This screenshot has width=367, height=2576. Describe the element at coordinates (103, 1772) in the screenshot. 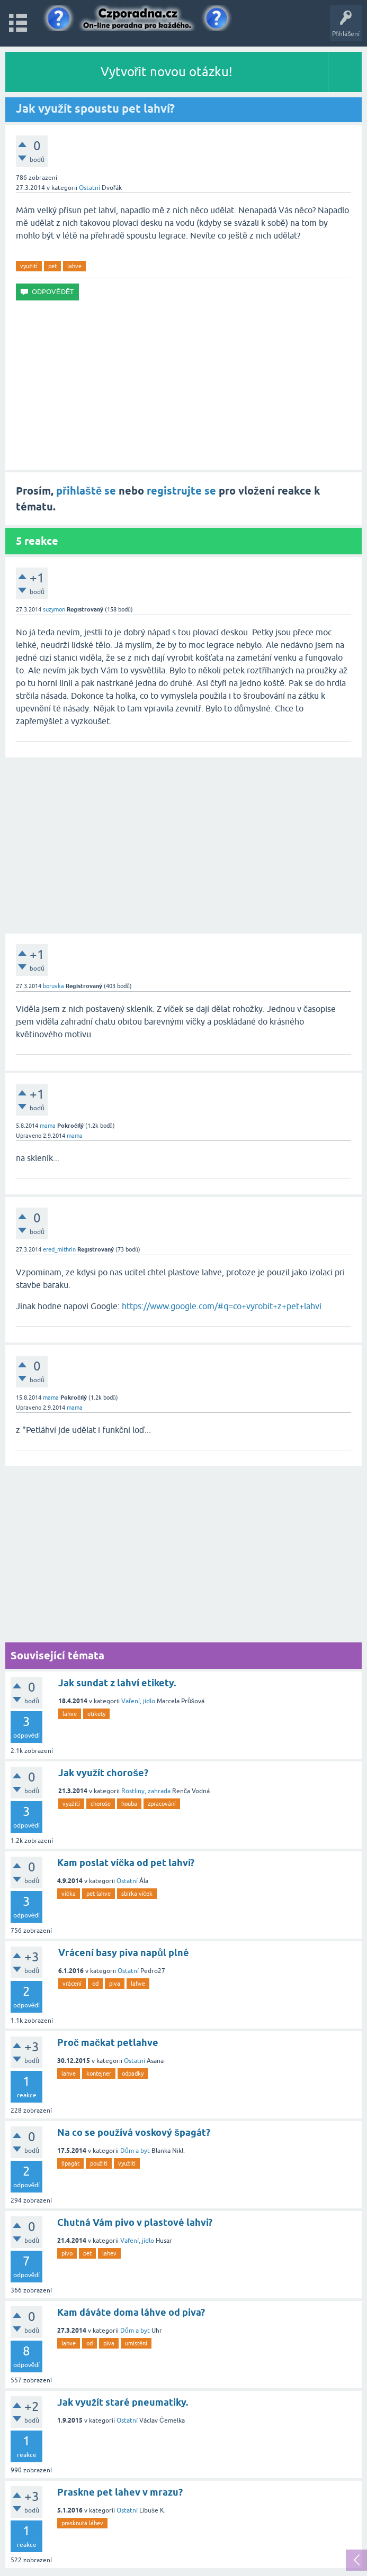

I see `Jak využít choroše?` at that location.